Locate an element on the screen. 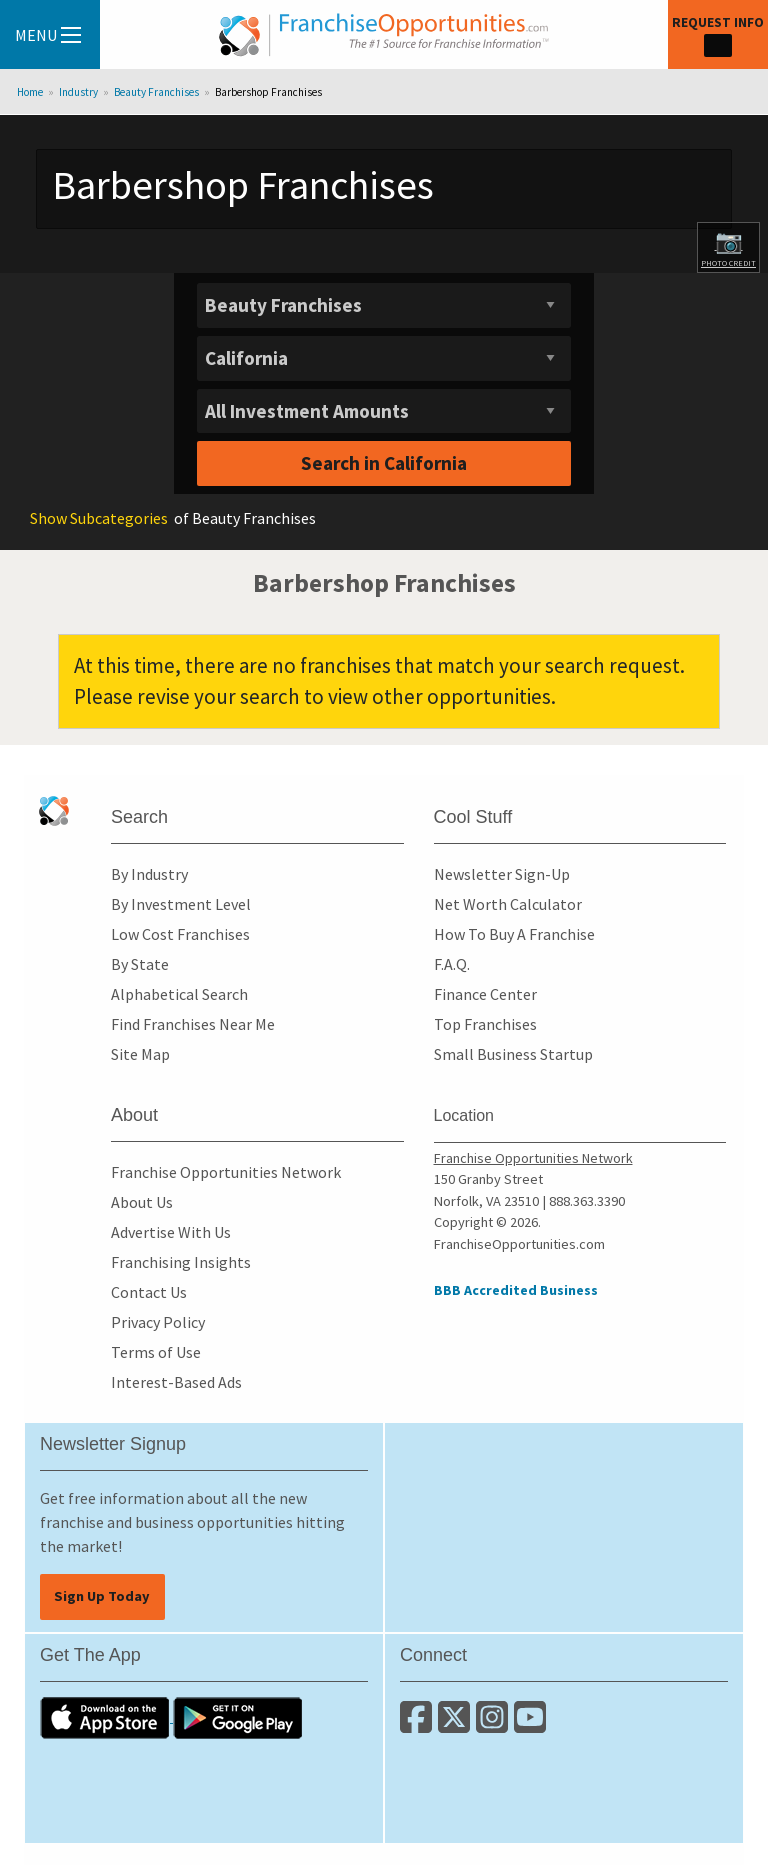  Search in is located at coordinates (384, 463).